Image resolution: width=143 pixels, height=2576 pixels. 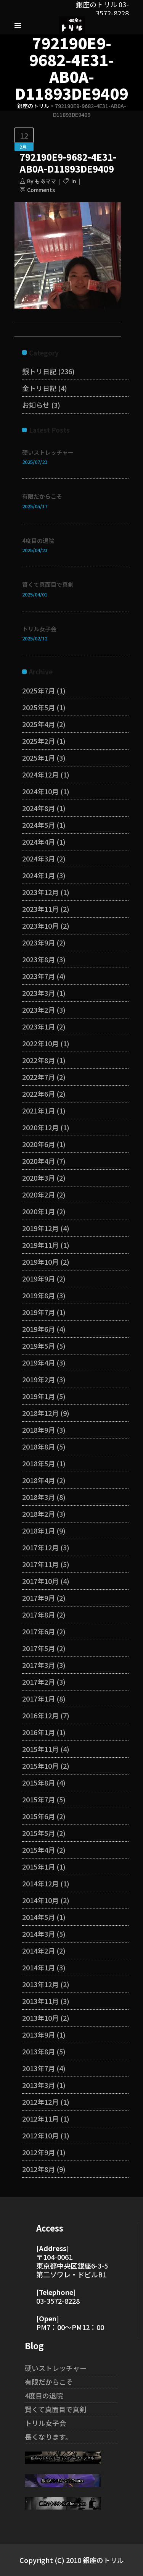 I want to click on もあママ, so click(x=45, y=181).